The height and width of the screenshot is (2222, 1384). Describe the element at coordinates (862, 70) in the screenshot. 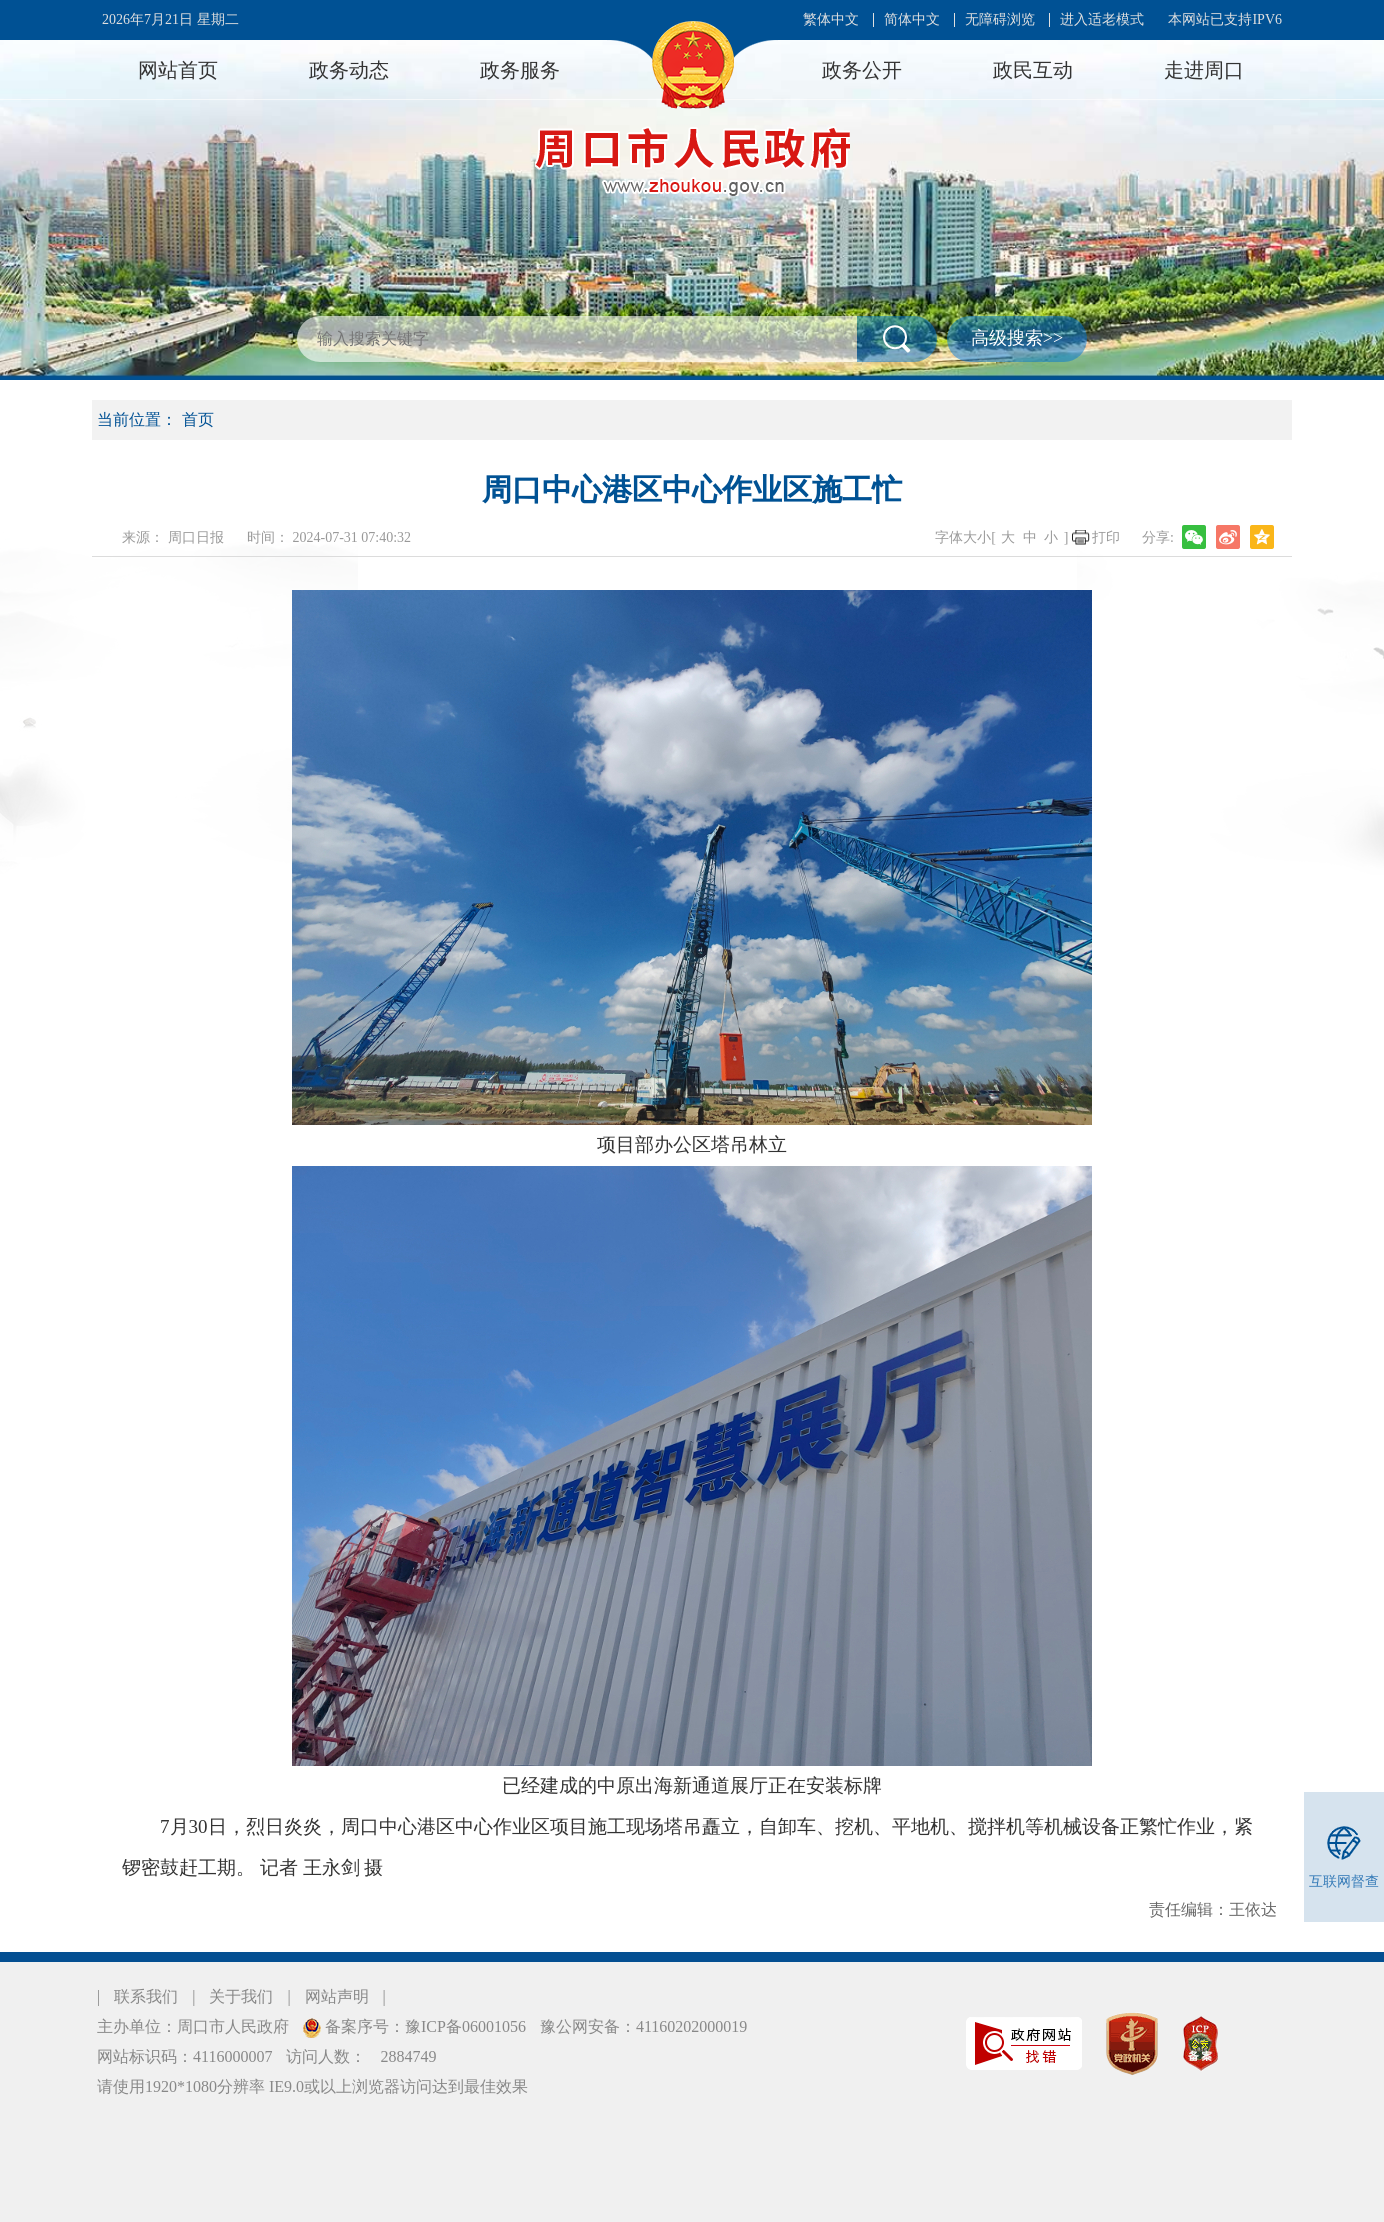

I see `政务公开` at that location.